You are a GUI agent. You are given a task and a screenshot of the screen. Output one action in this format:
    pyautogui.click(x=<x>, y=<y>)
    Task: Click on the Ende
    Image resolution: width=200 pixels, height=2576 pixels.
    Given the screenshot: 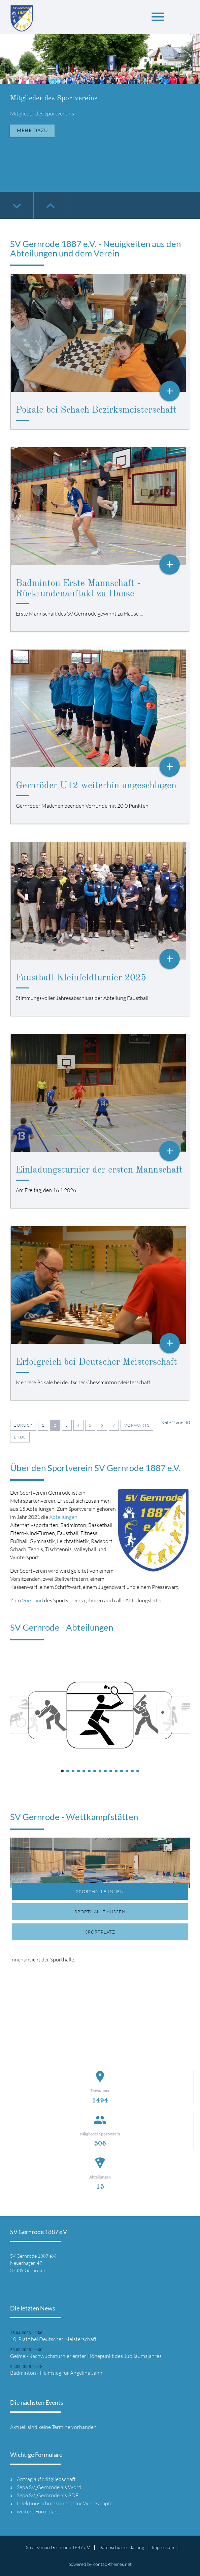 What is the action you would take?
    pyautogui.click(x=20, y=1436)
    